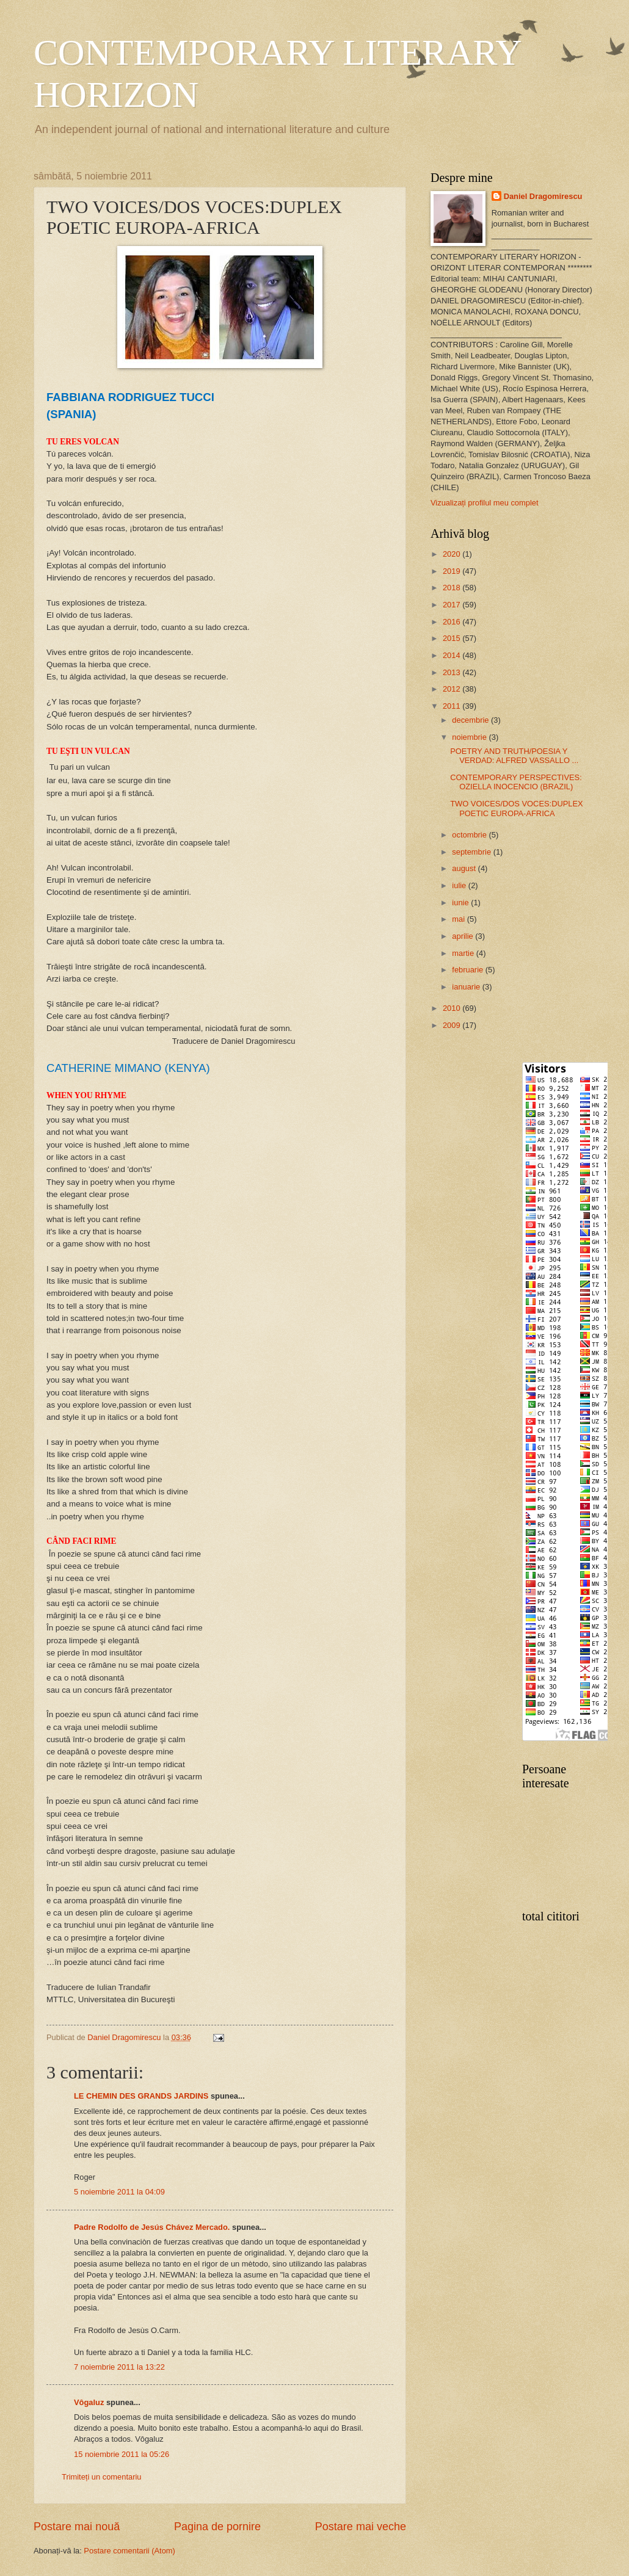  Describe the element at coordinates (129, 2550) in the screenshot. I see `Postare comentarii (Atom)` at that location.